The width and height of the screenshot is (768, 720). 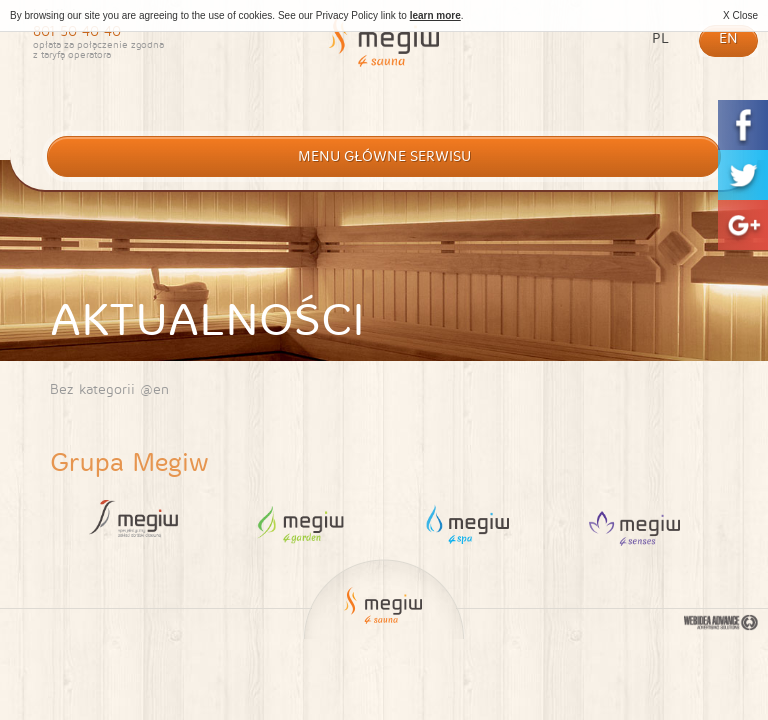 I want to click on Webidea Advance, so click(x=721, y=625).